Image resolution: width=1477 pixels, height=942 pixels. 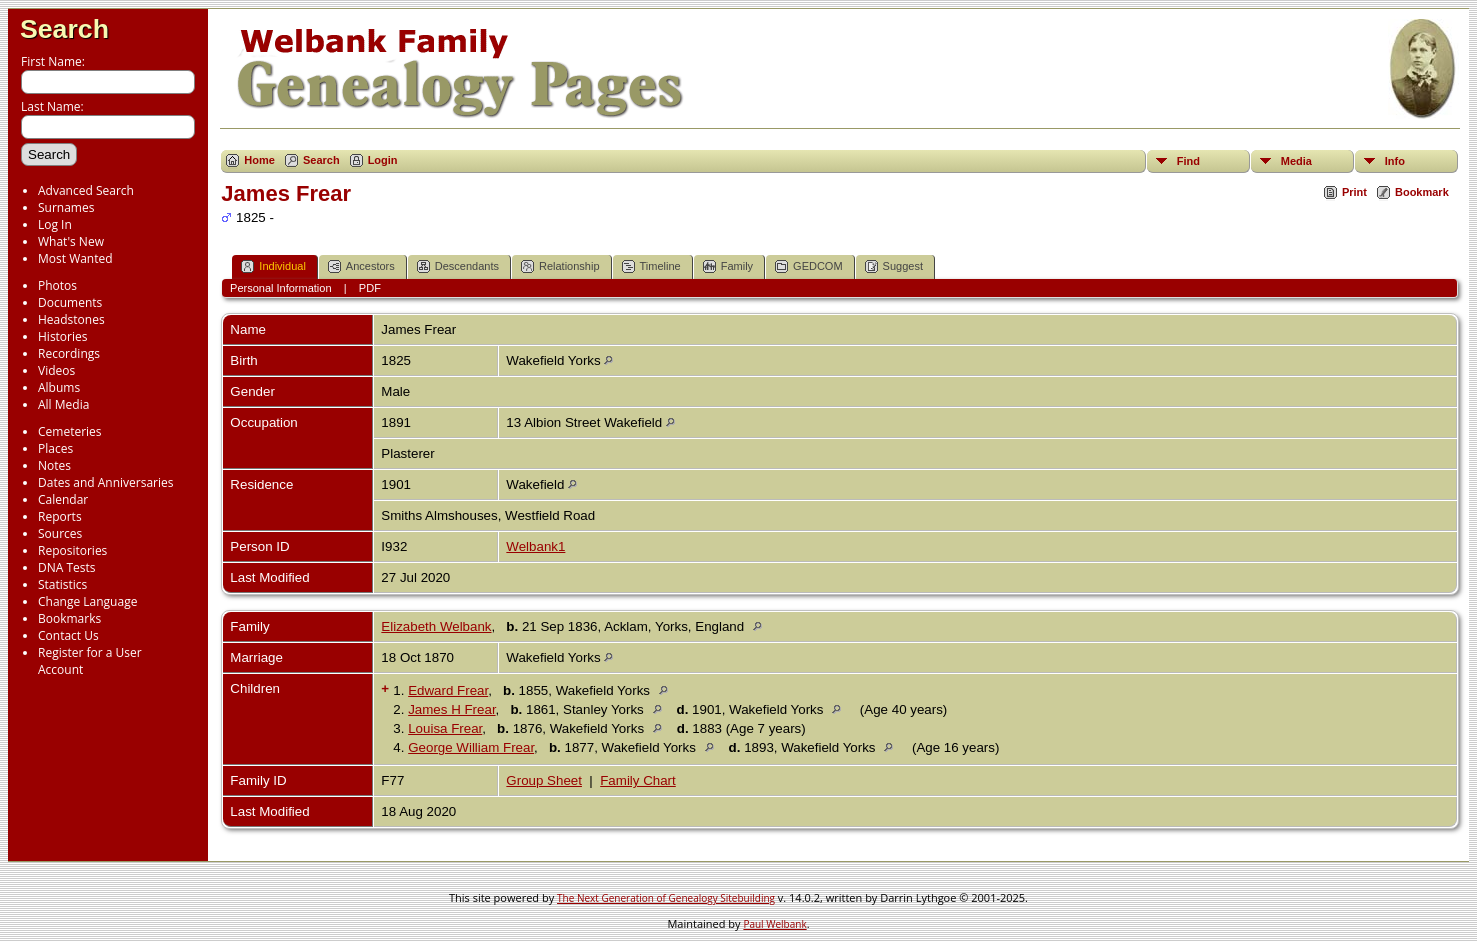 I want to click on Edward Frear, so click(x=448, y=690).